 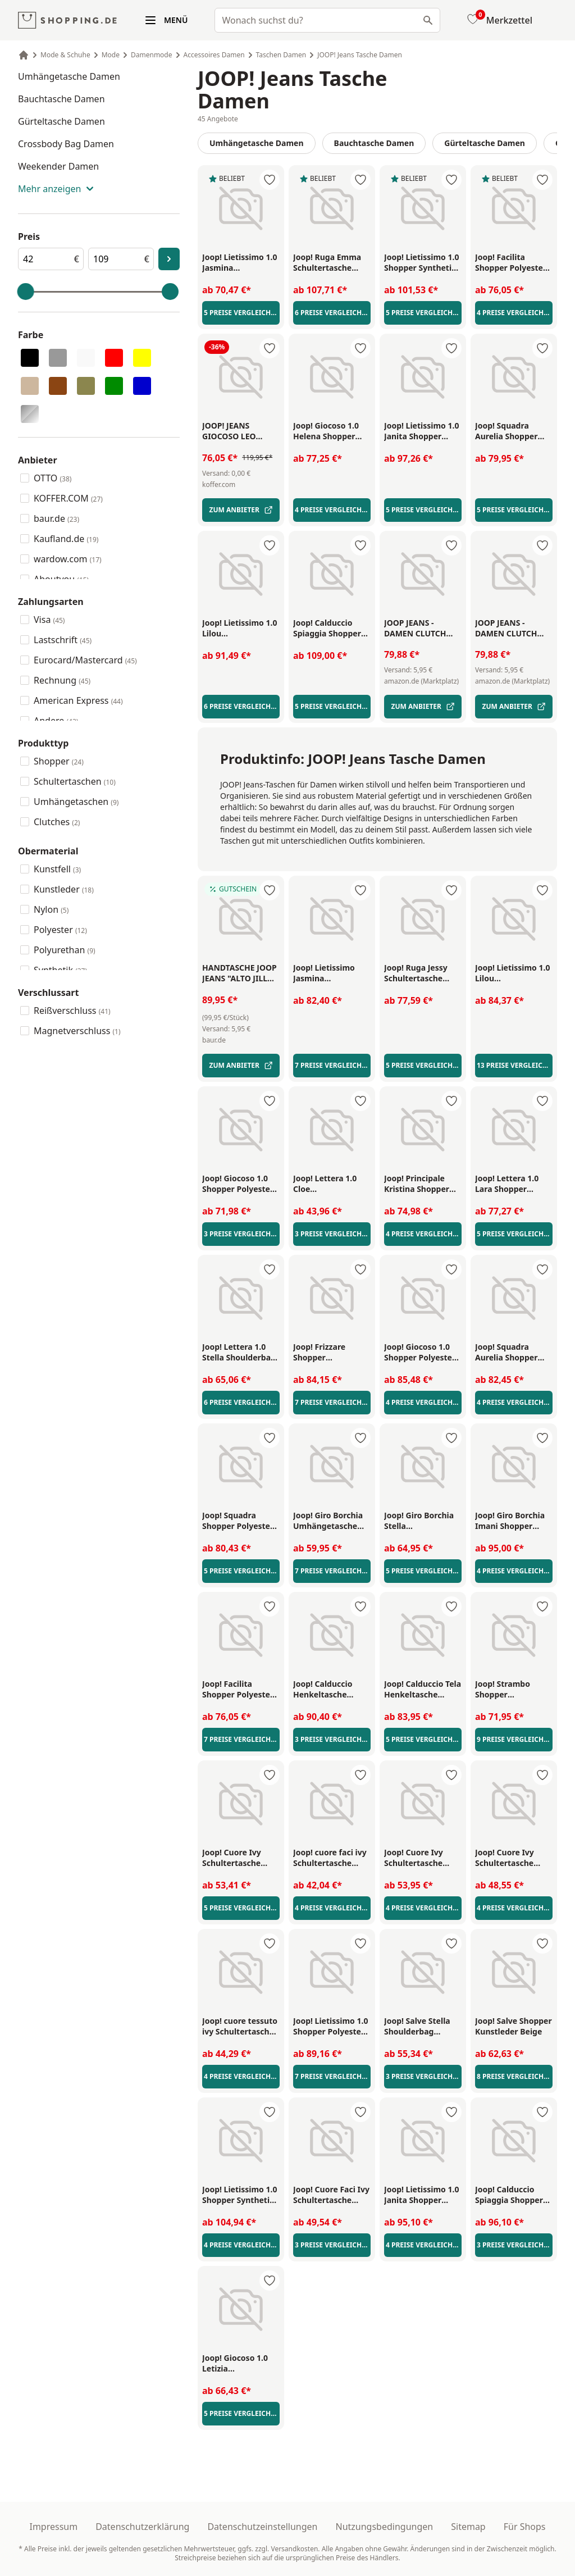 I want to click on [Joop! Facilita Shopper Polyester Brown - Link zu externer Produktseite], so click(x=241, y=1689).